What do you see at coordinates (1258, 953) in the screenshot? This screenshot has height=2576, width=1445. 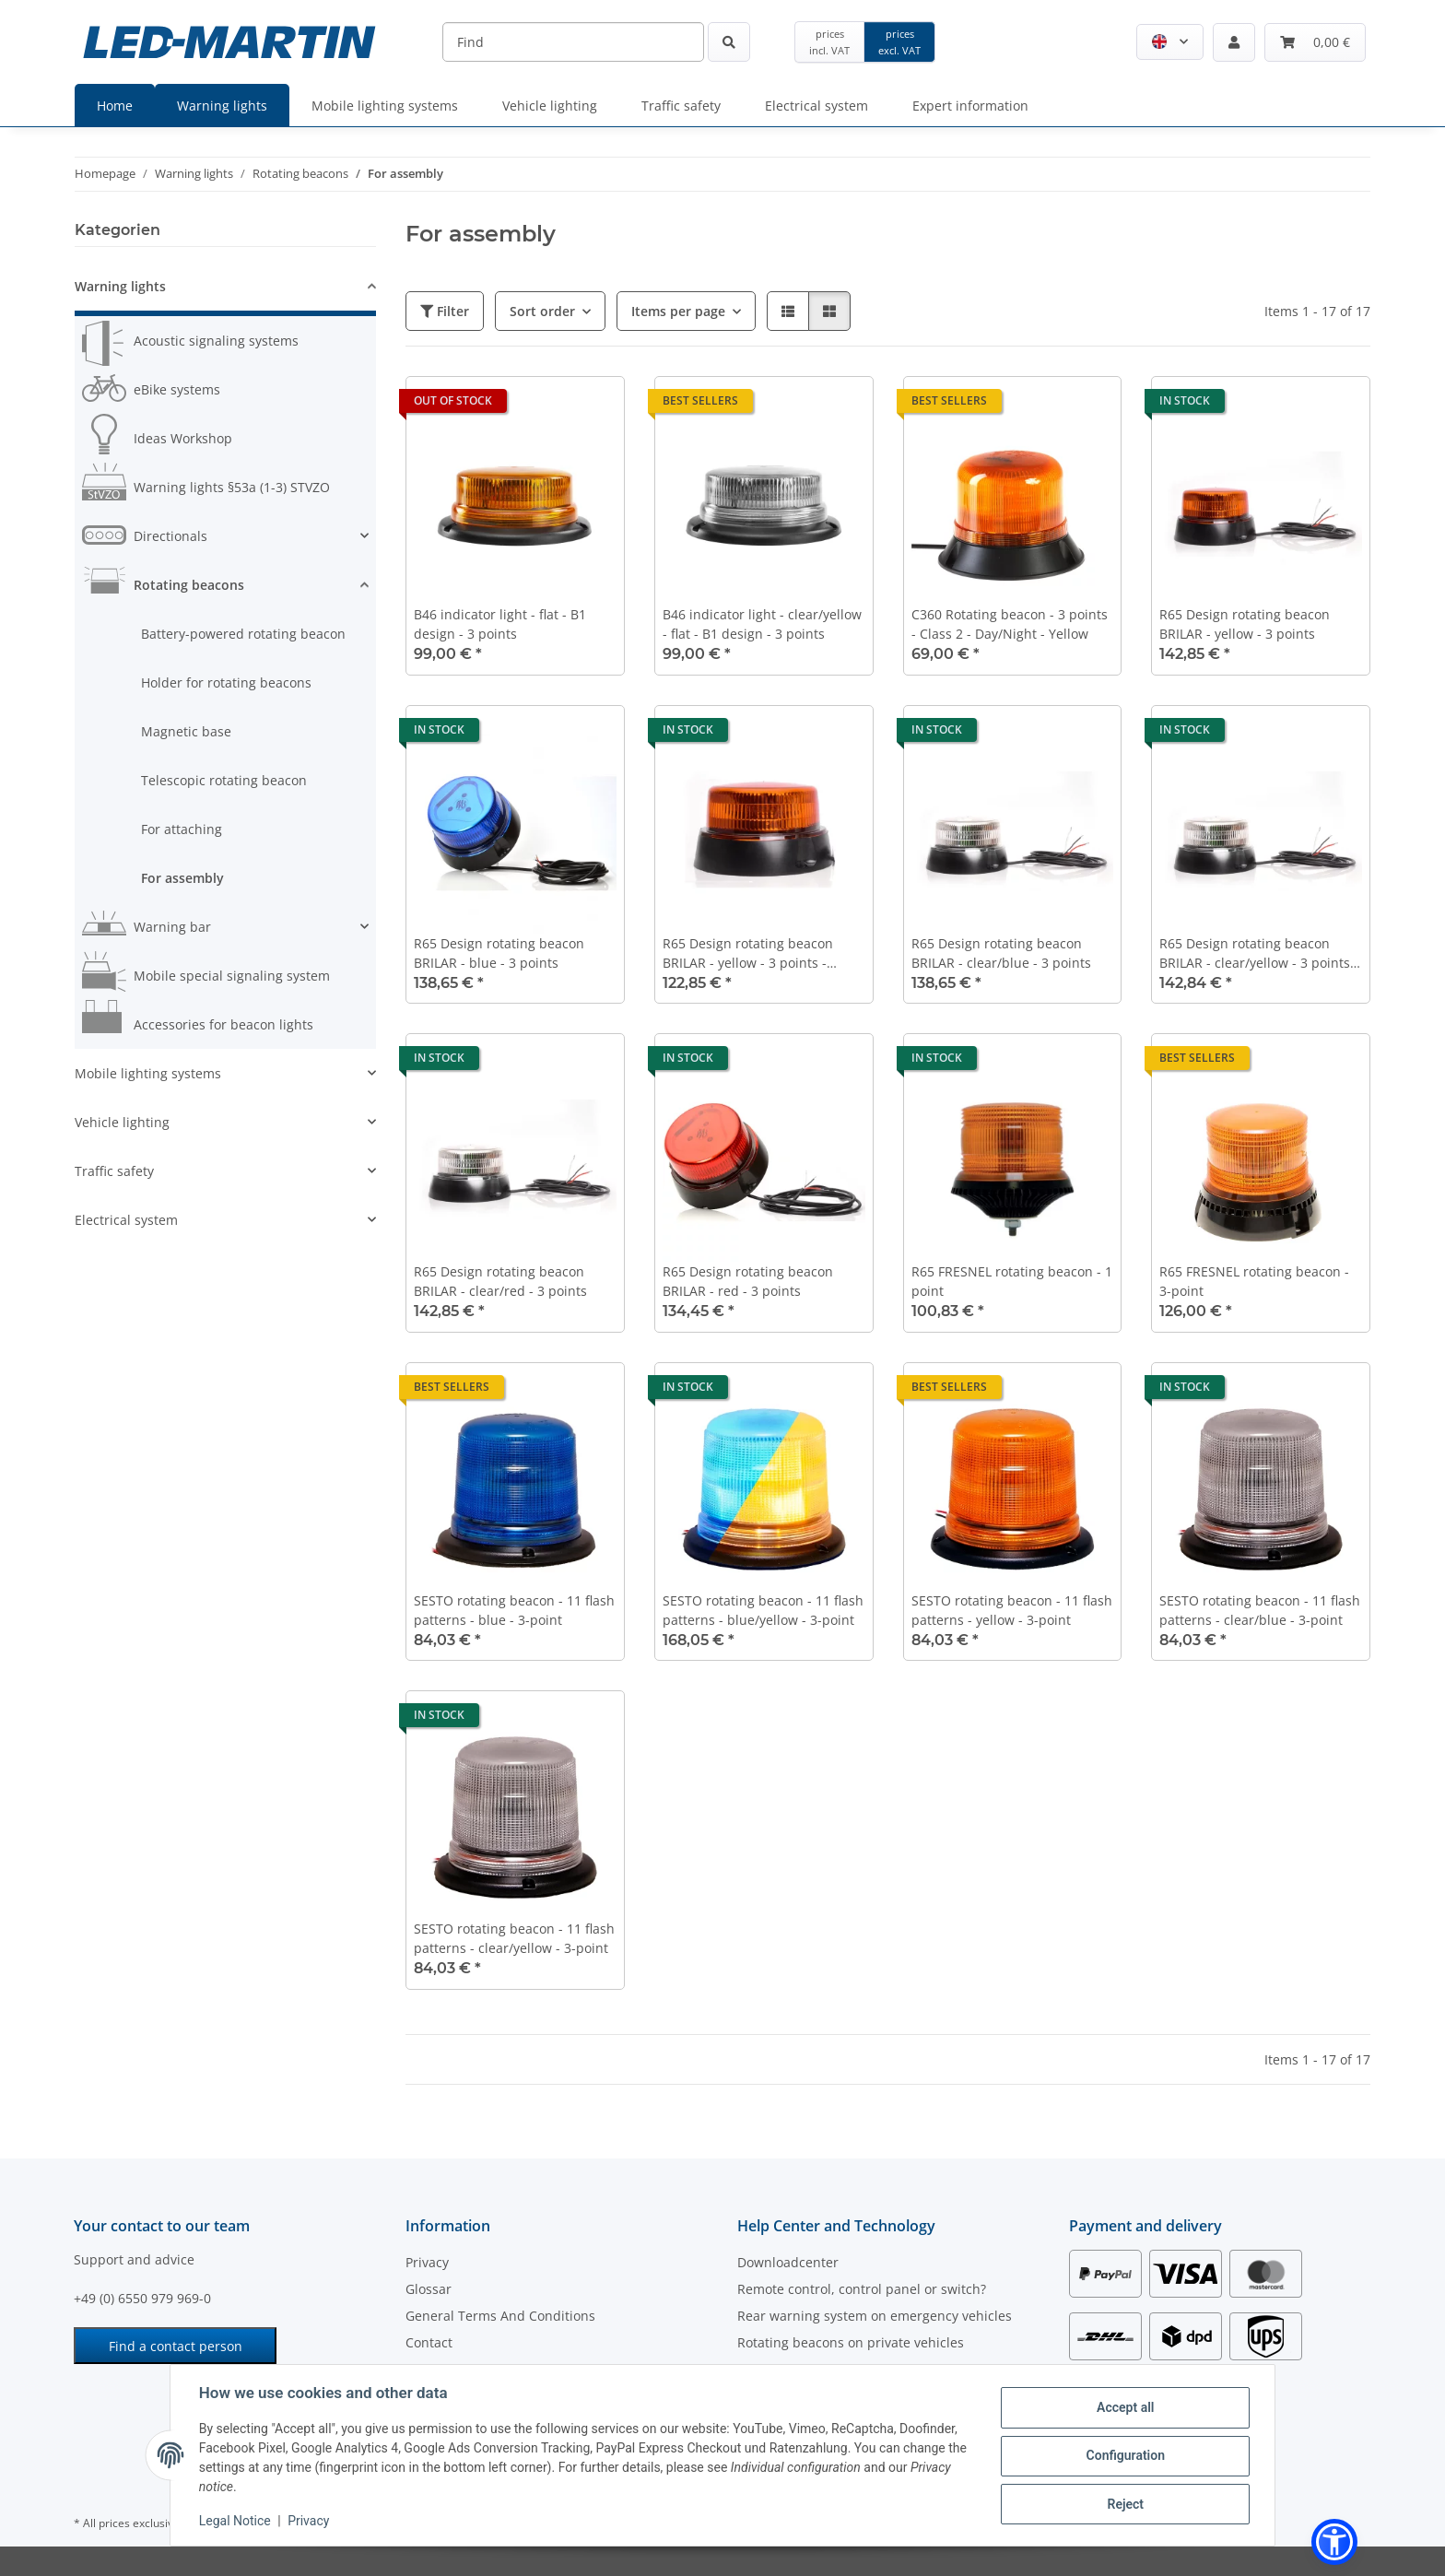 I see `R65 Design rotating beacon BRILAR - clear/yellow - 3 points - 7 light patterns` at bounding box center [1258, 953].